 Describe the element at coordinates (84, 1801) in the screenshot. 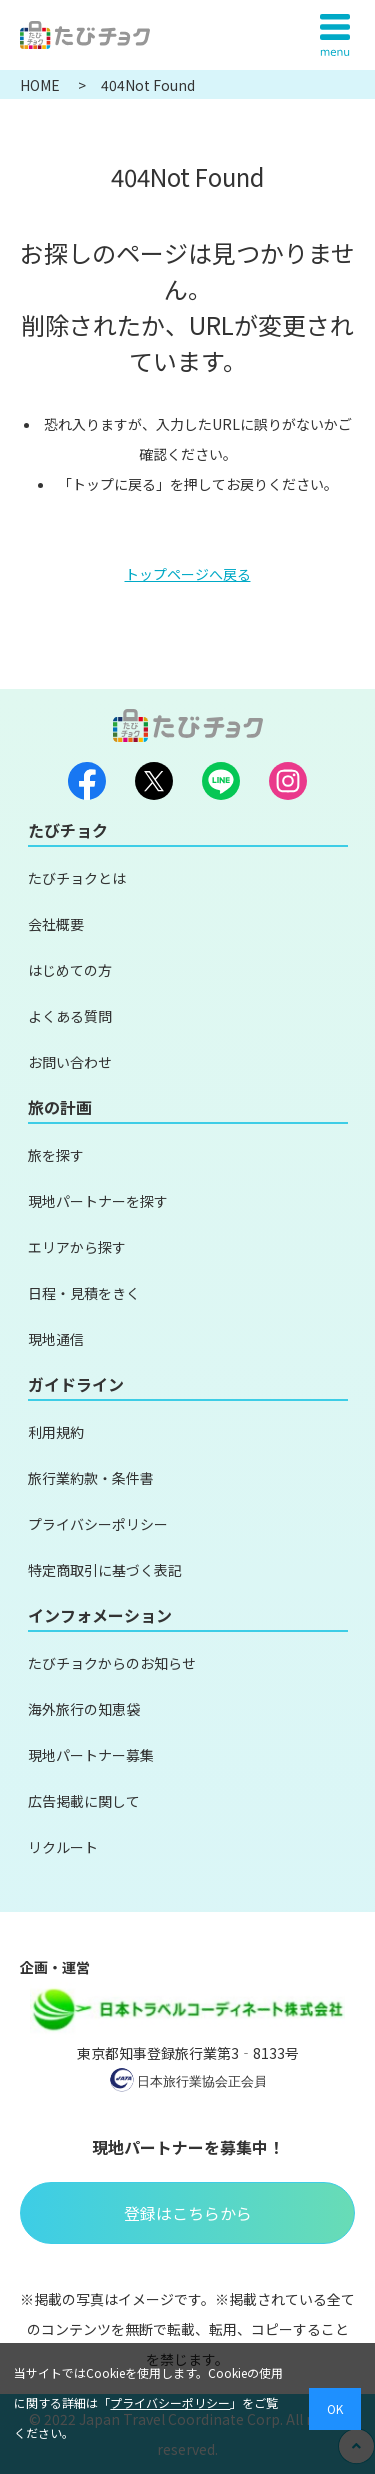

I see `広告掲載に関して` at that location.